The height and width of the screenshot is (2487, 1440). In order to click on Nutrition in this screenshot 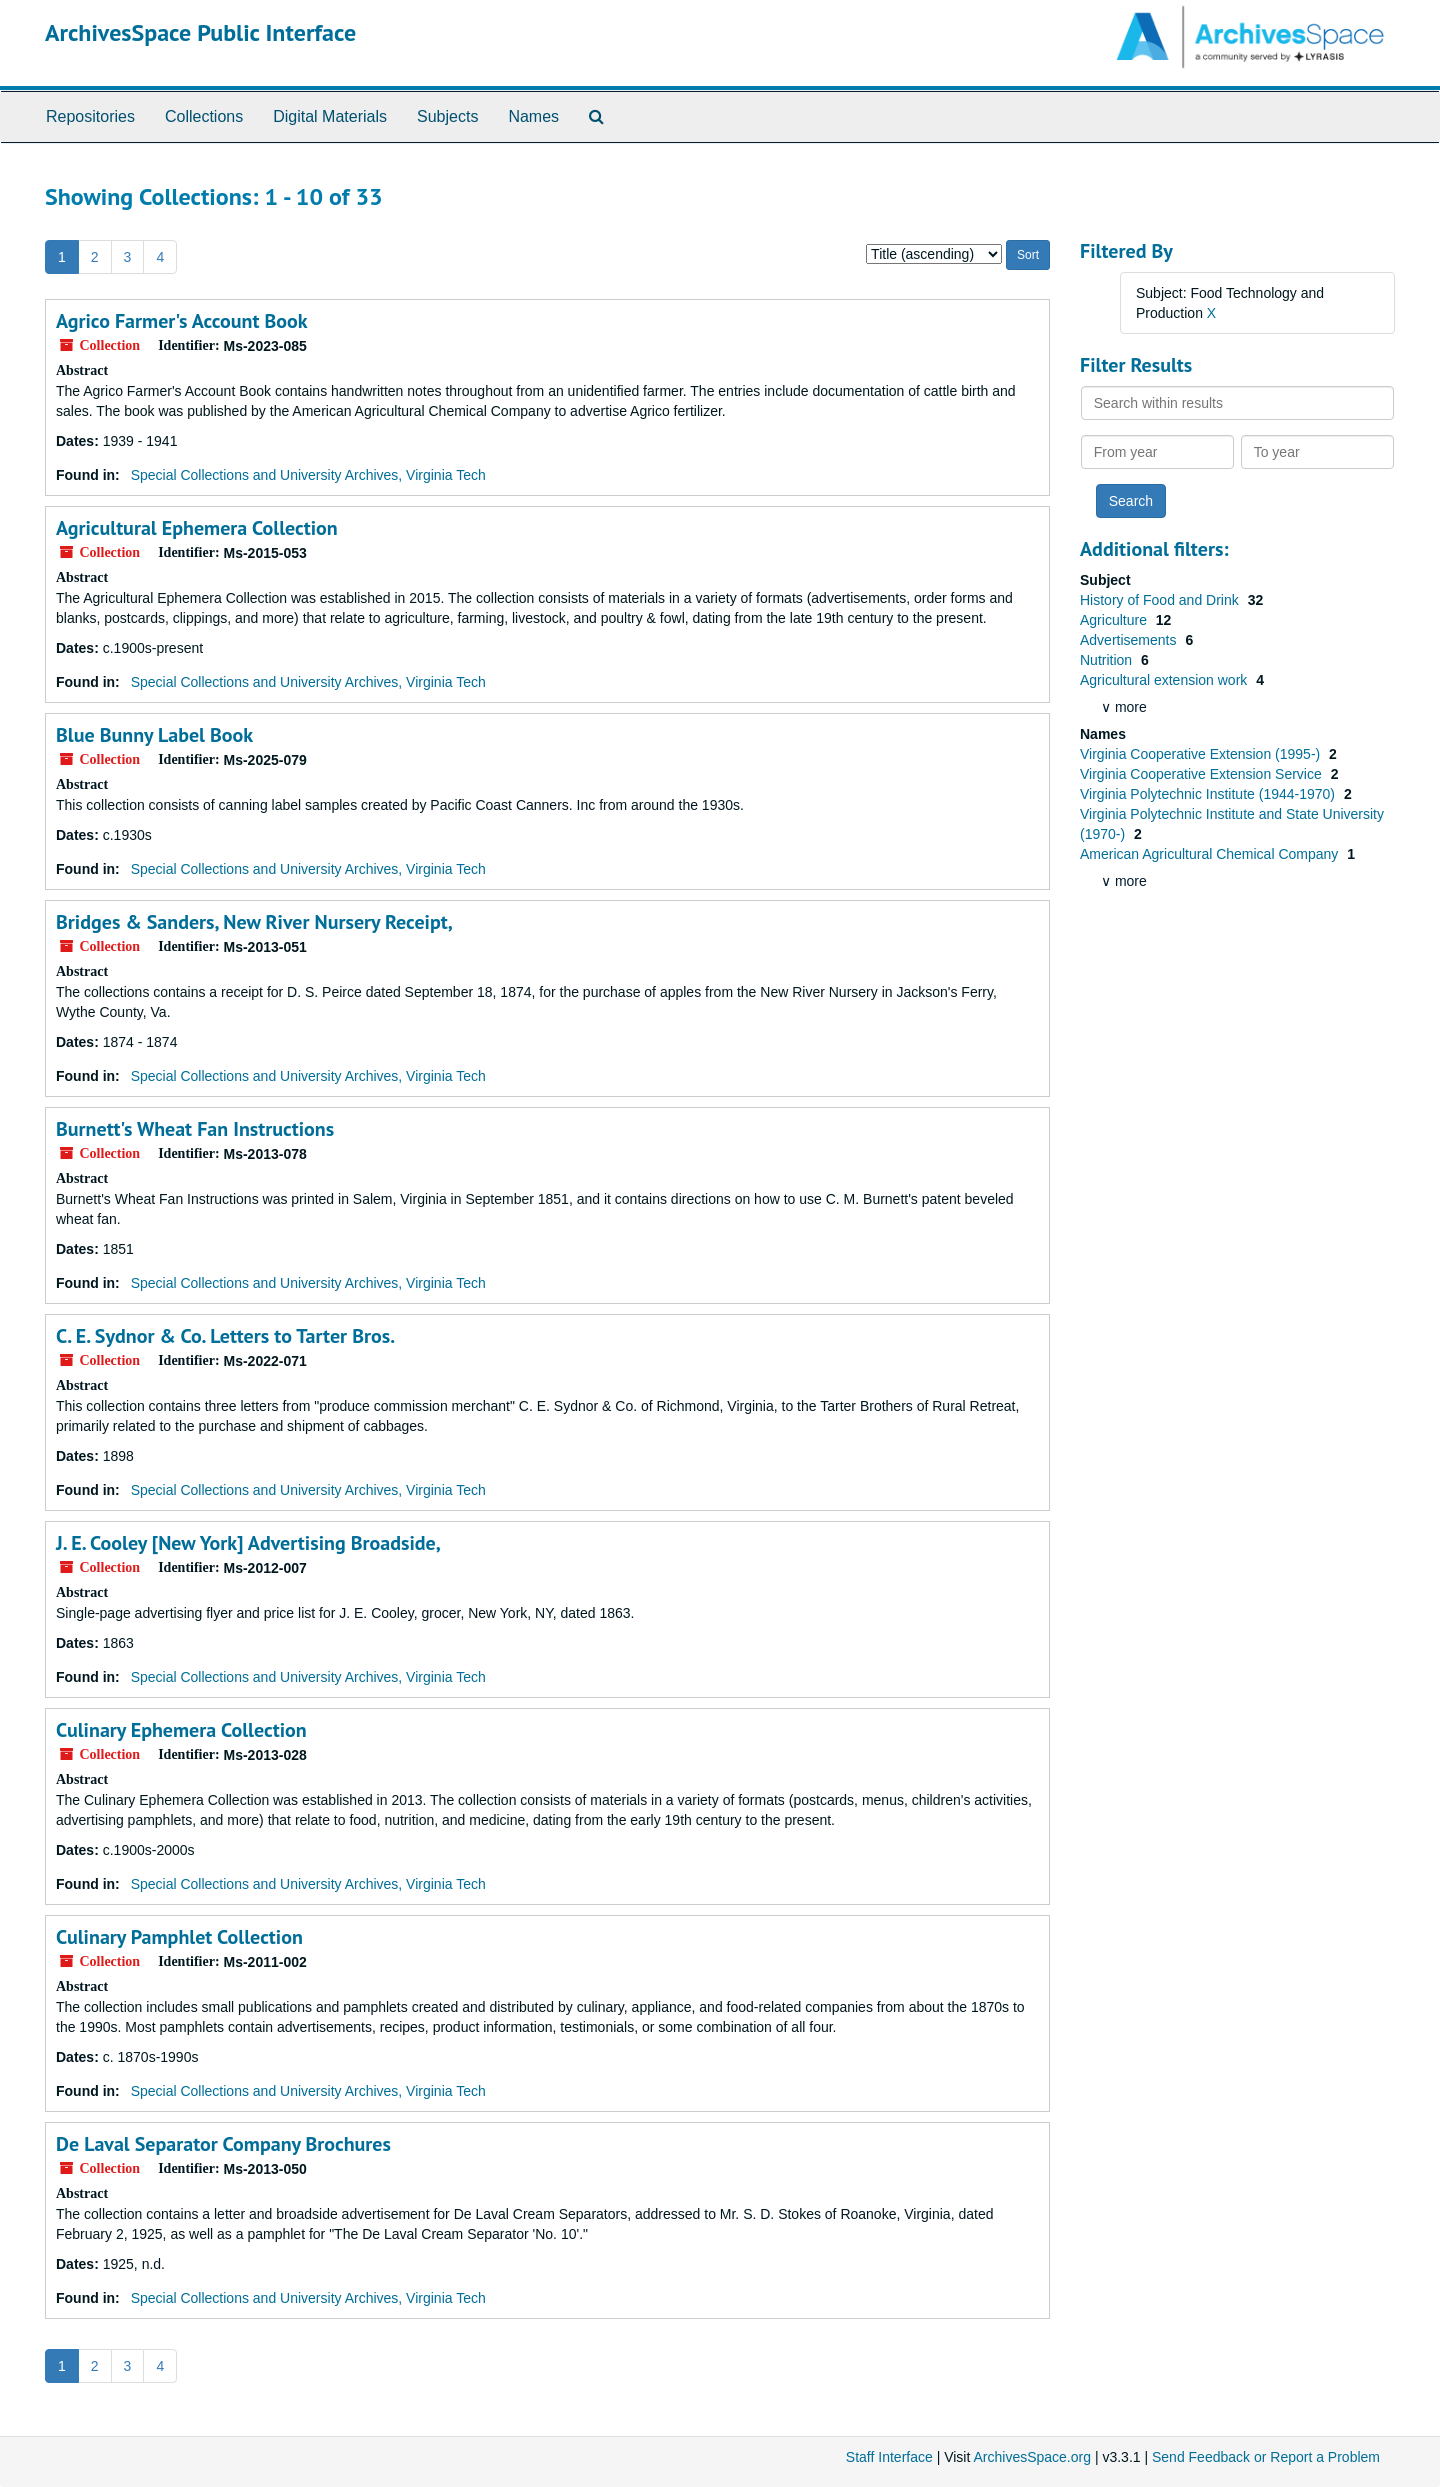, I will do `click(1108, 660)`.